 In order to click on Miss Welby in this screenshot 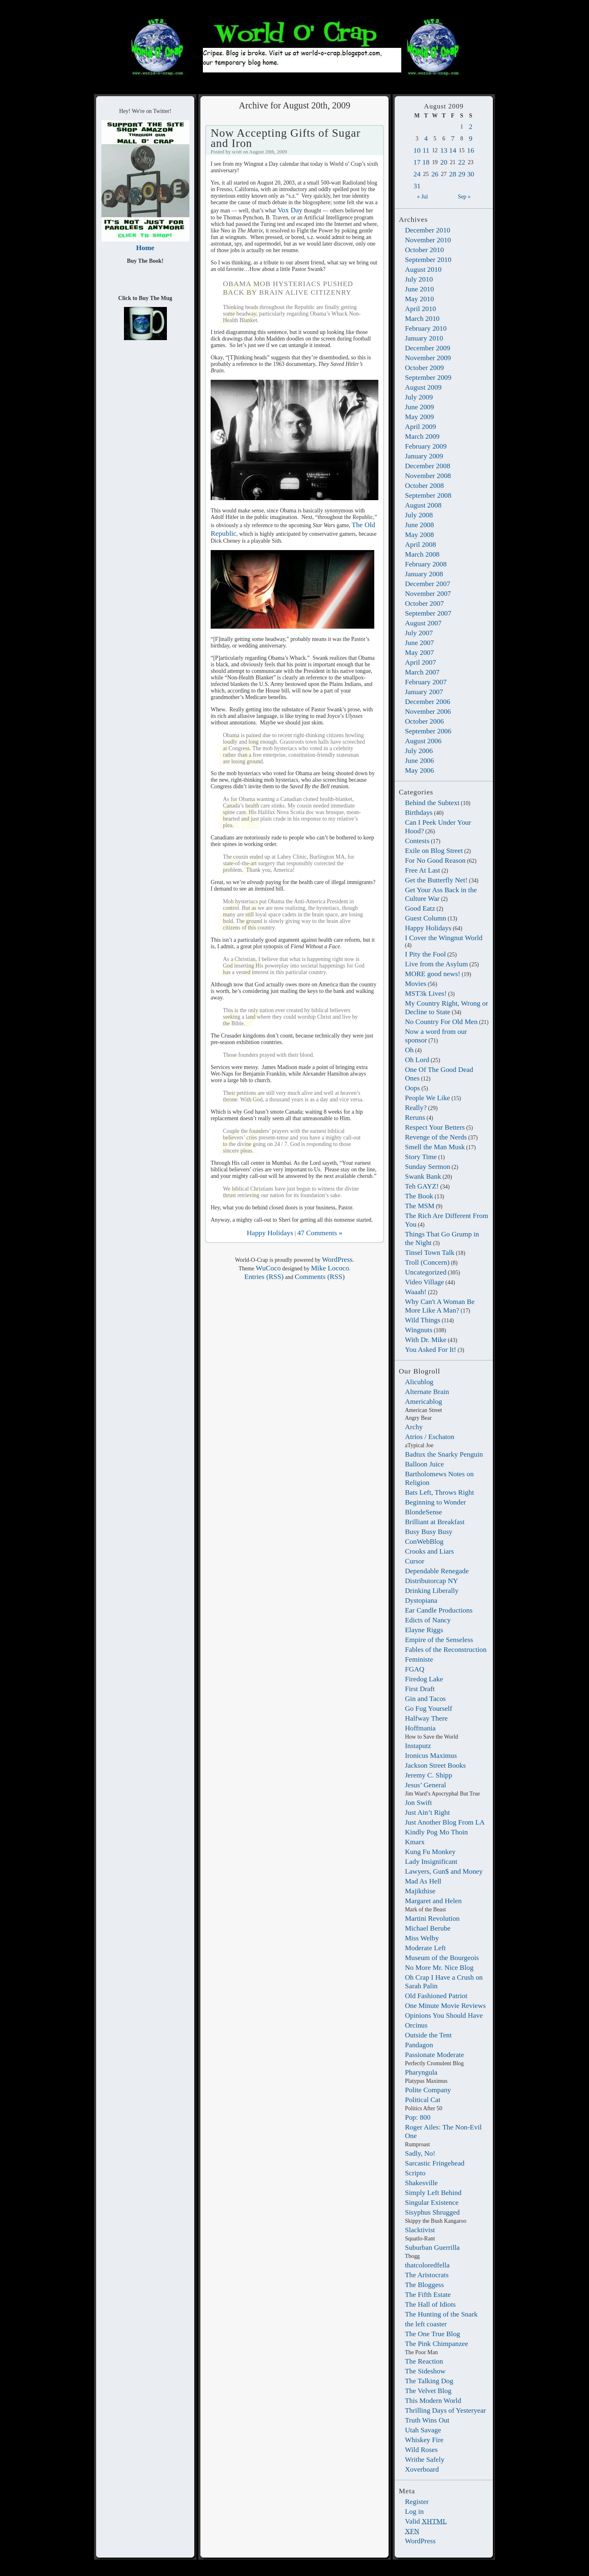, I will do `click(422, 1938)`.